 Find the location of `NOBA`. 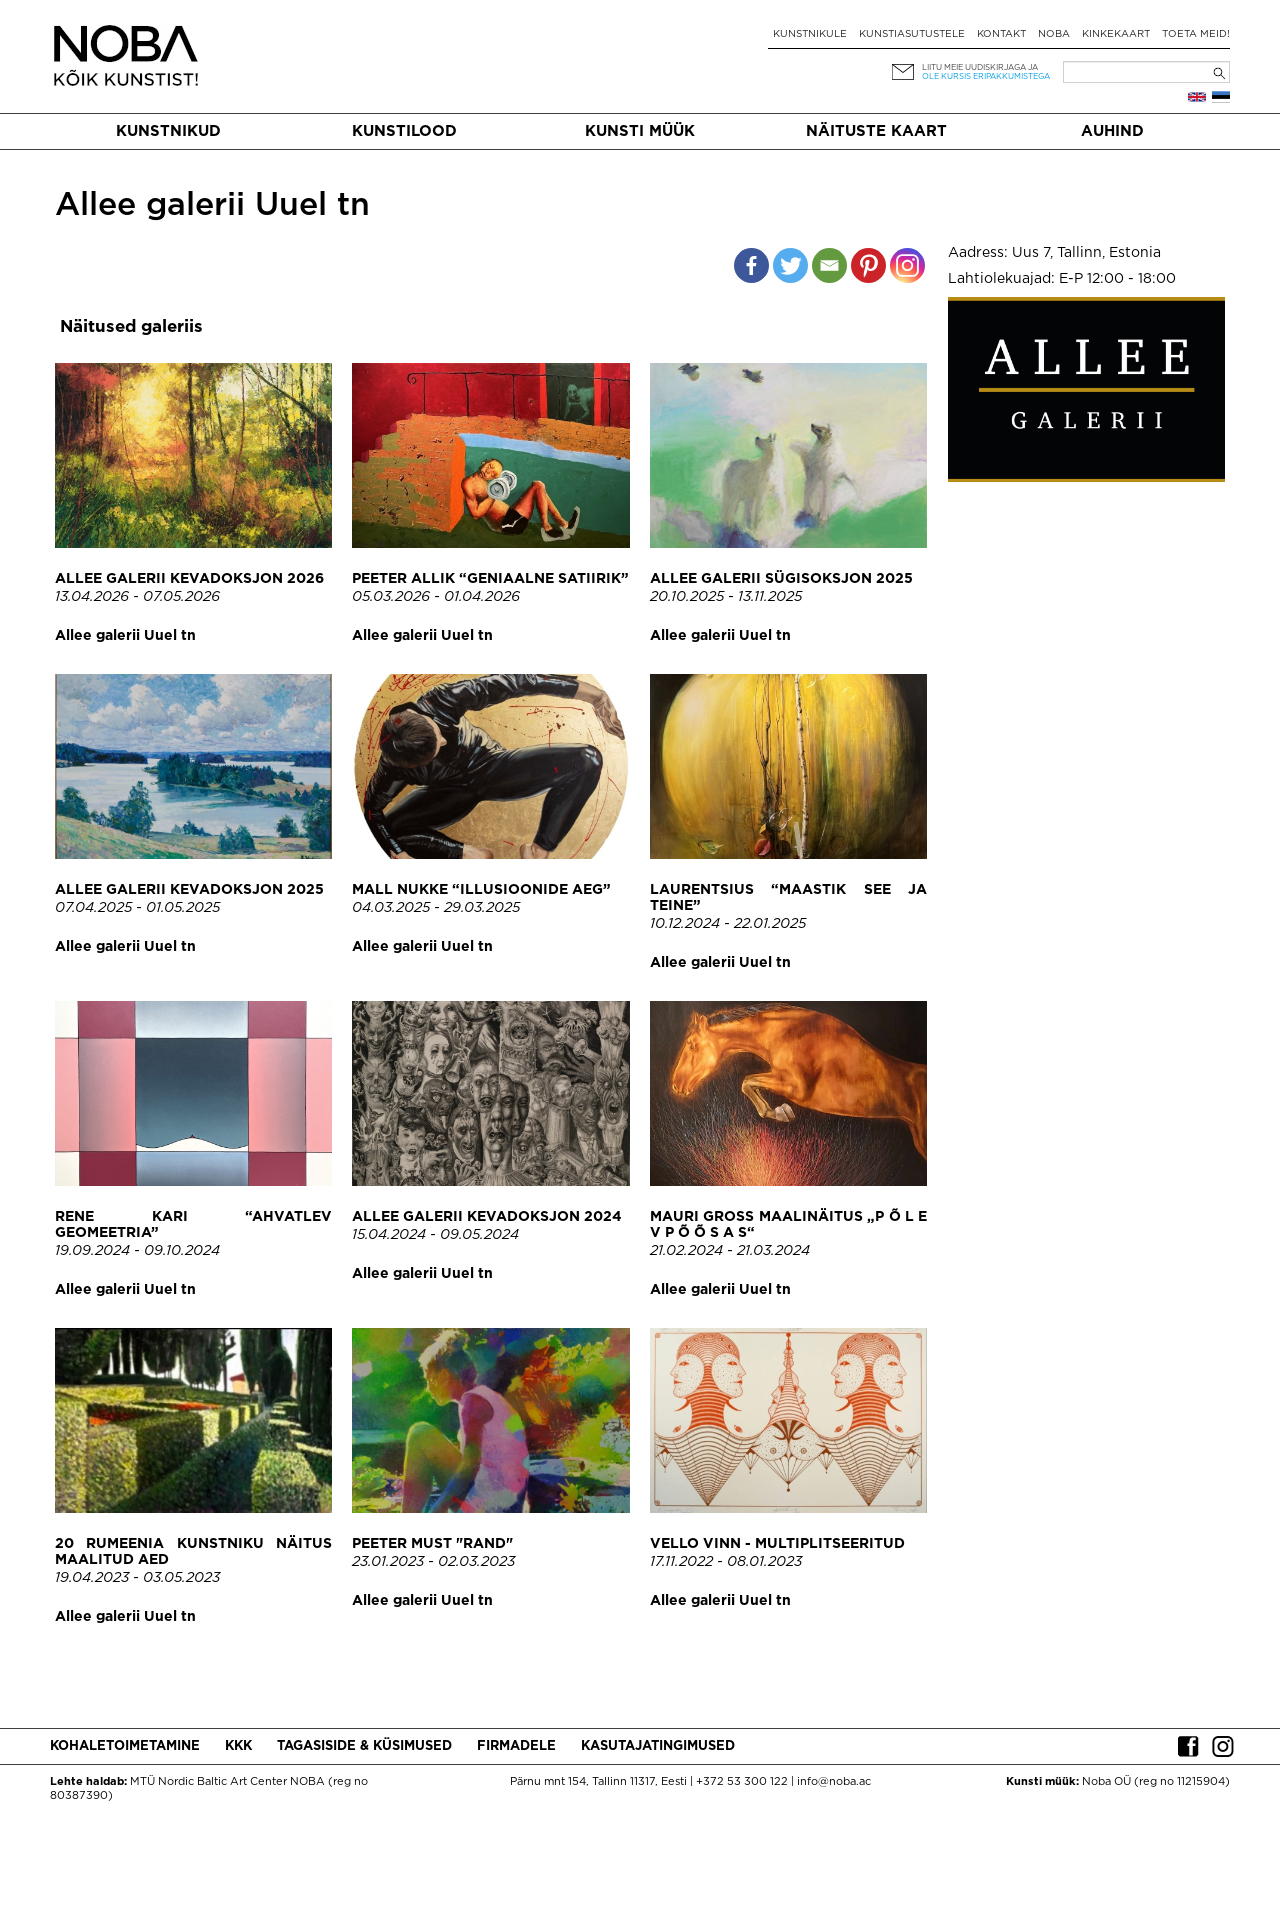

NOBA is located at coordinates (1054, 34).